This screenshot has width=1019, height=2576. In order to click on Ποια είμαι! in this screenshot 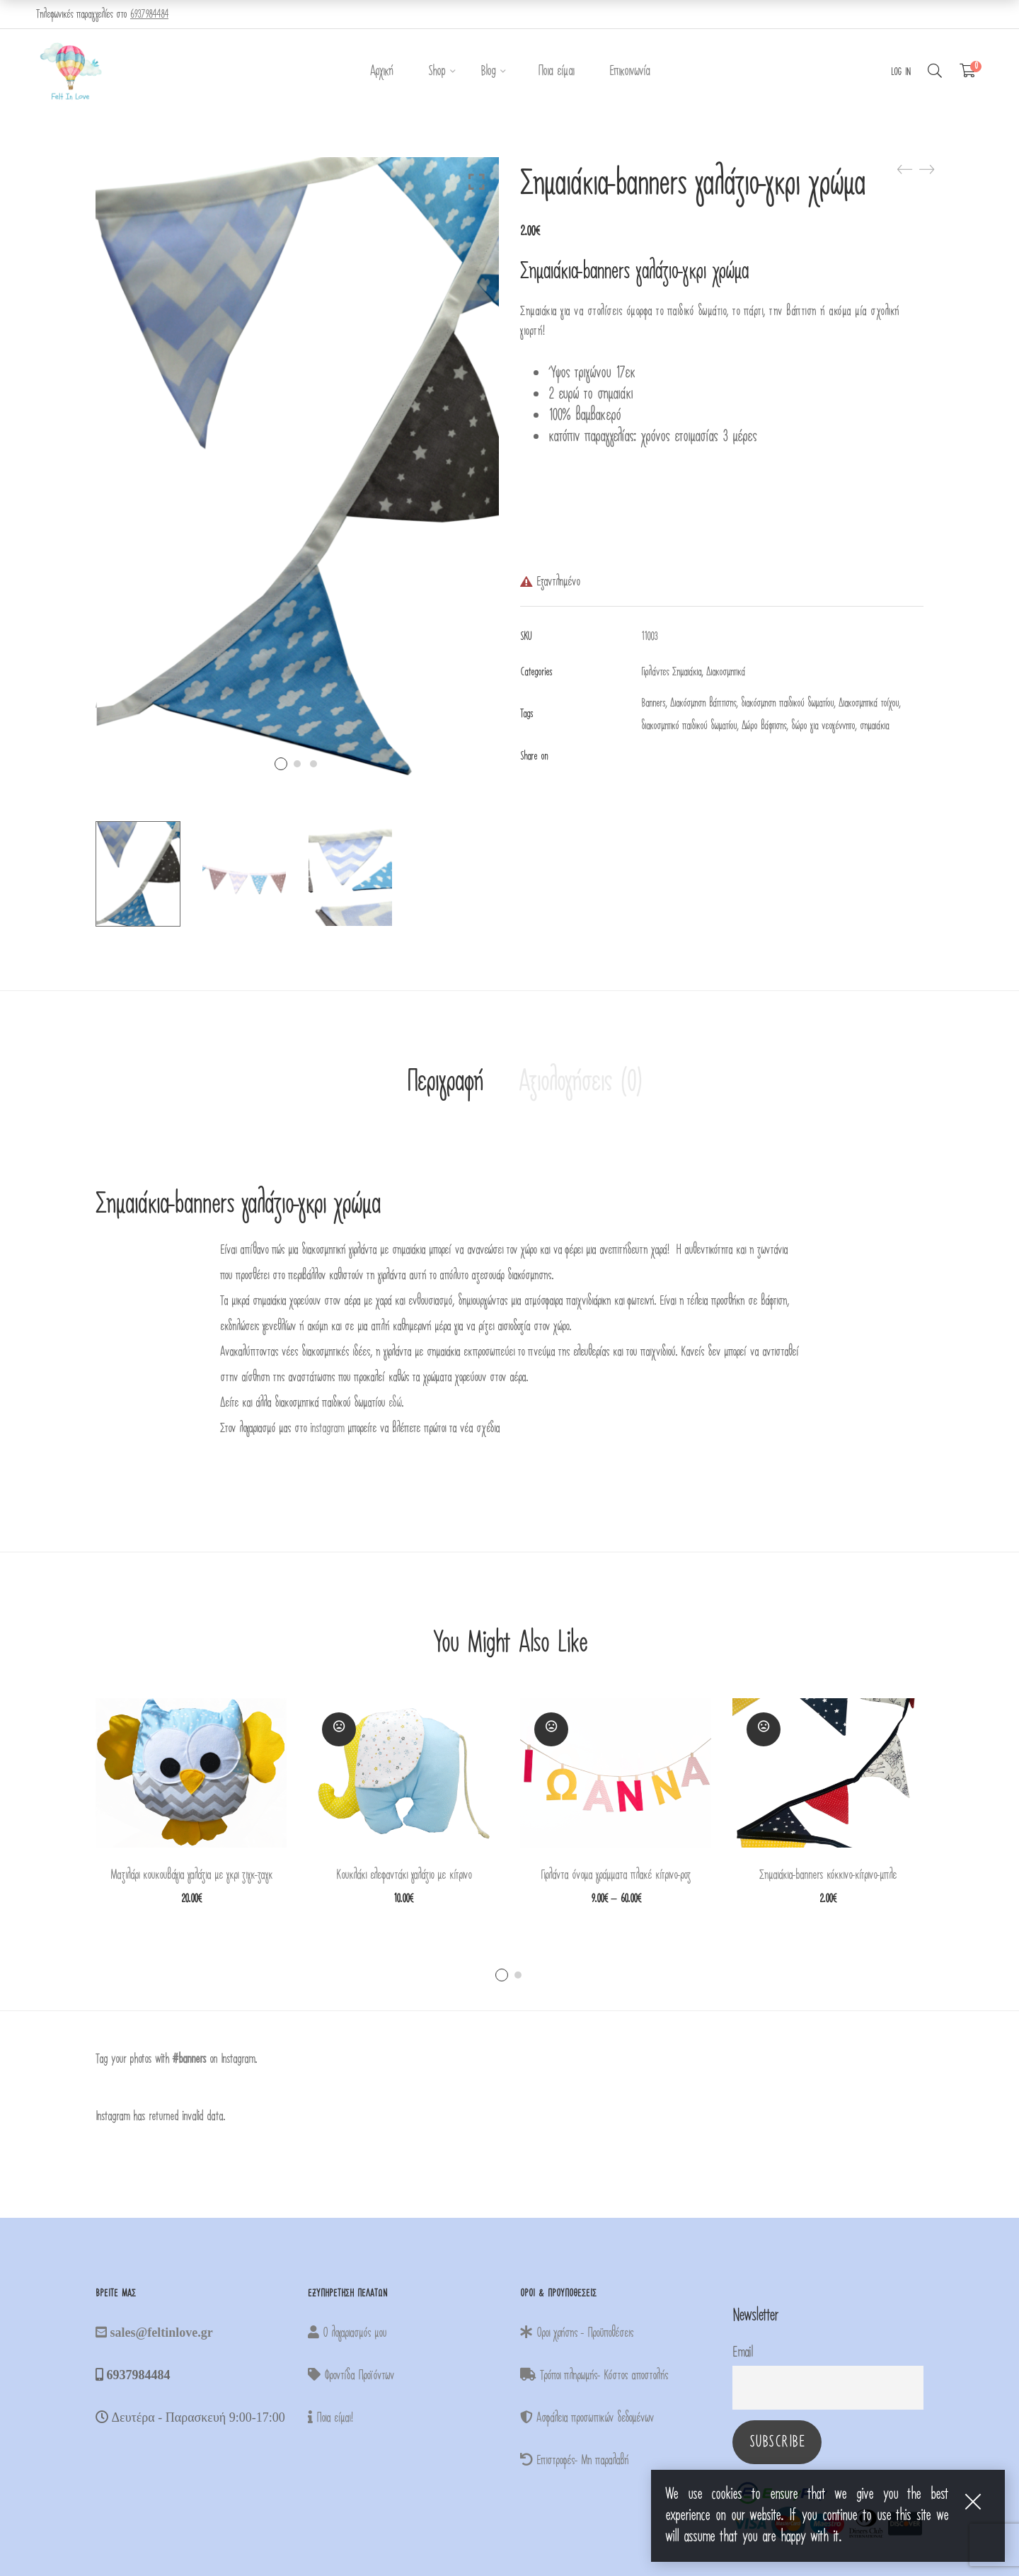, I will do `click(330, 2418)`.